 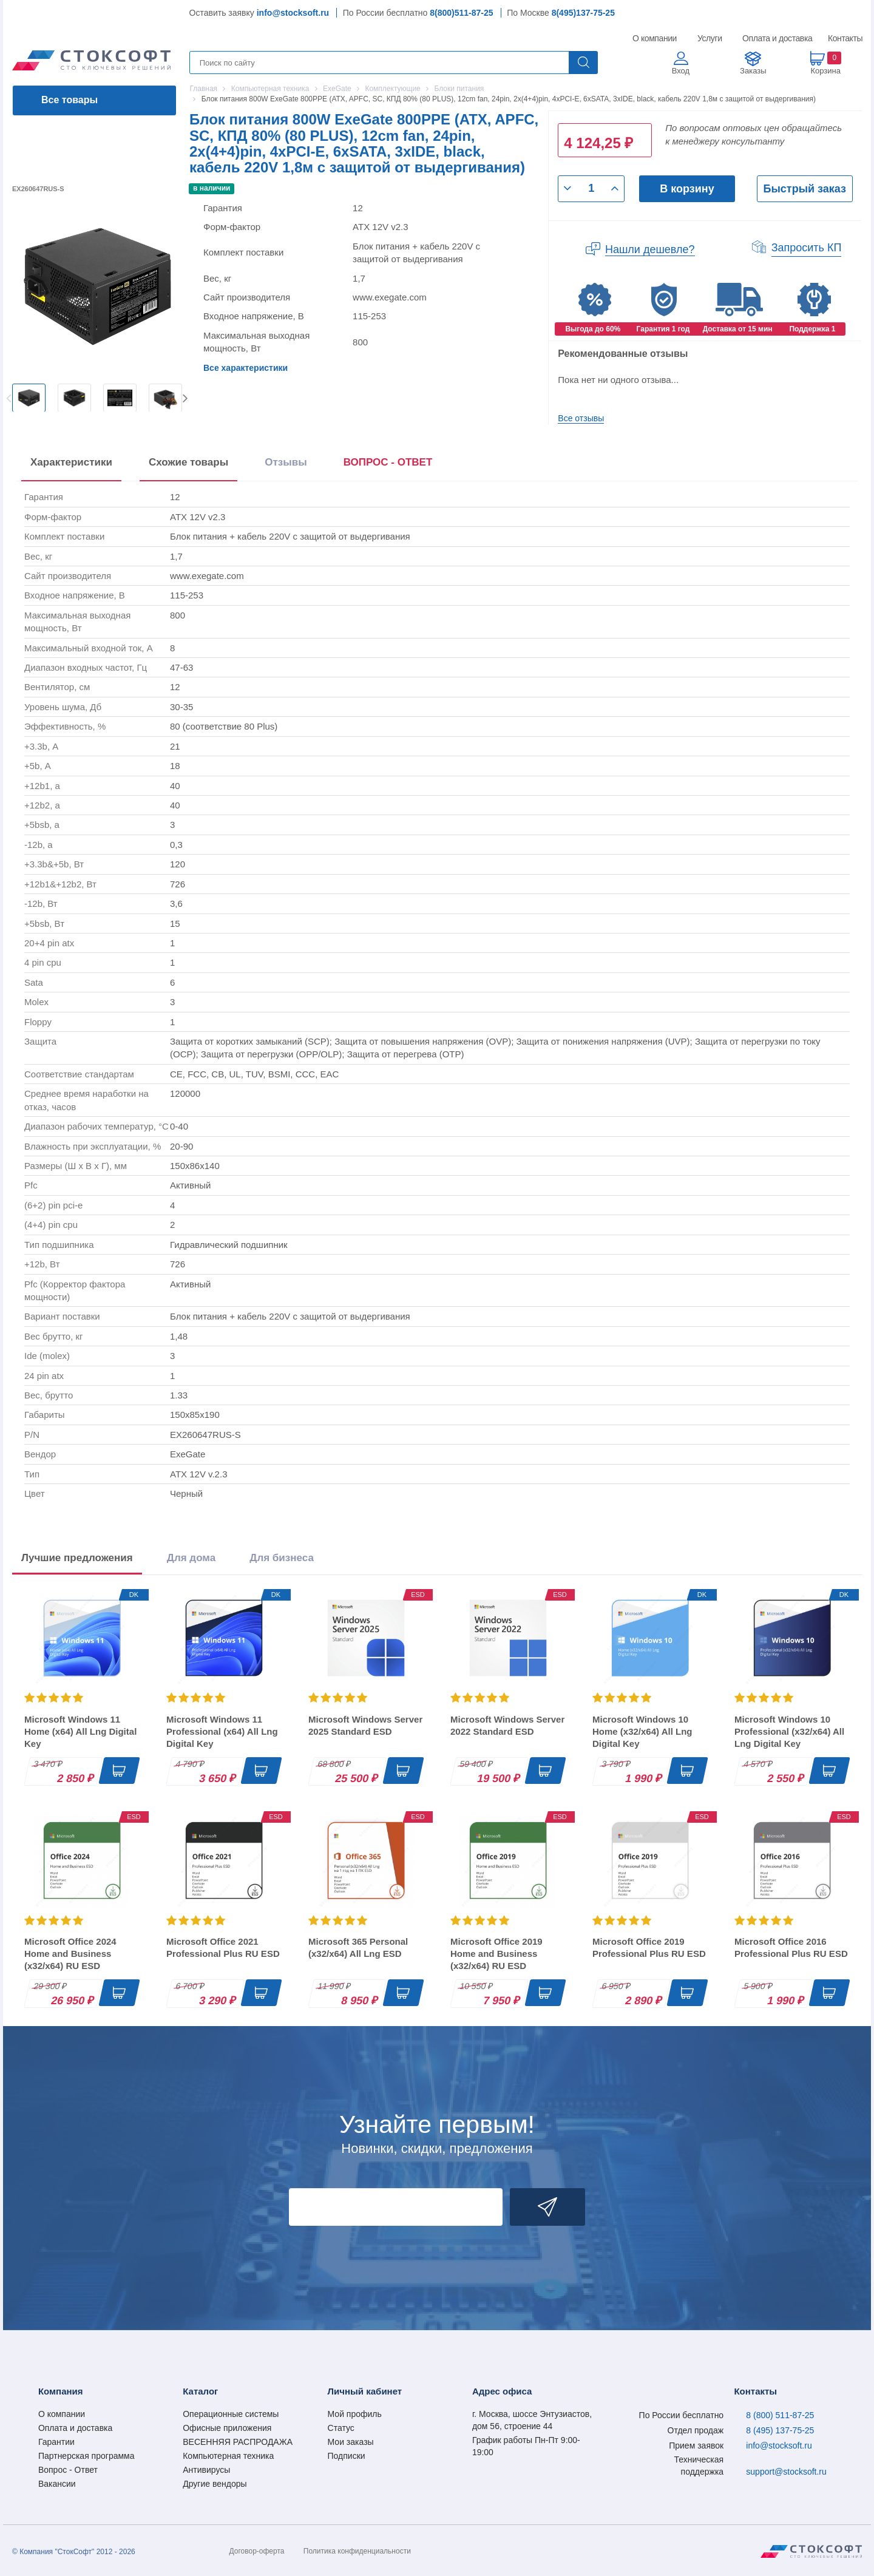 What do you see at coordinates (388, 462) in the screenshot?
I see `ВОПРОС - ОТВЕТ [tab]` at bounding box center [388, 462].